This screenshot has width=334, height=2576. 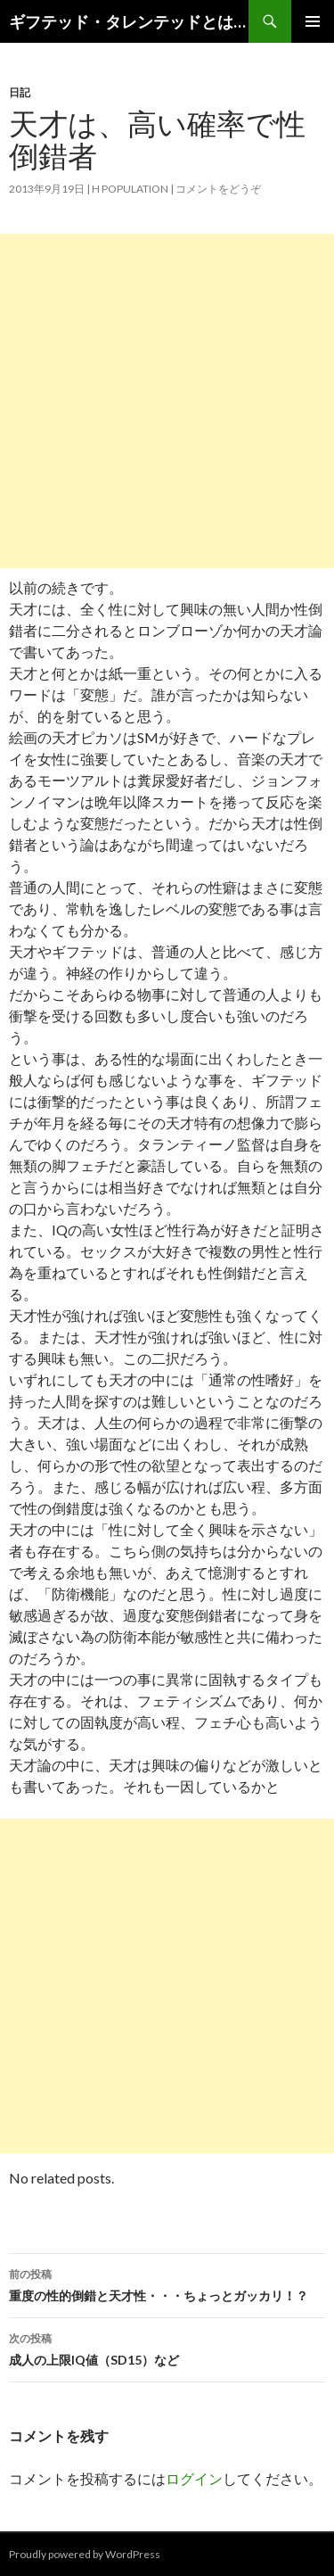 What do you see at coordinates (130, 188) in the screenshot?
I see `H population` at bounding box center [130, 188].